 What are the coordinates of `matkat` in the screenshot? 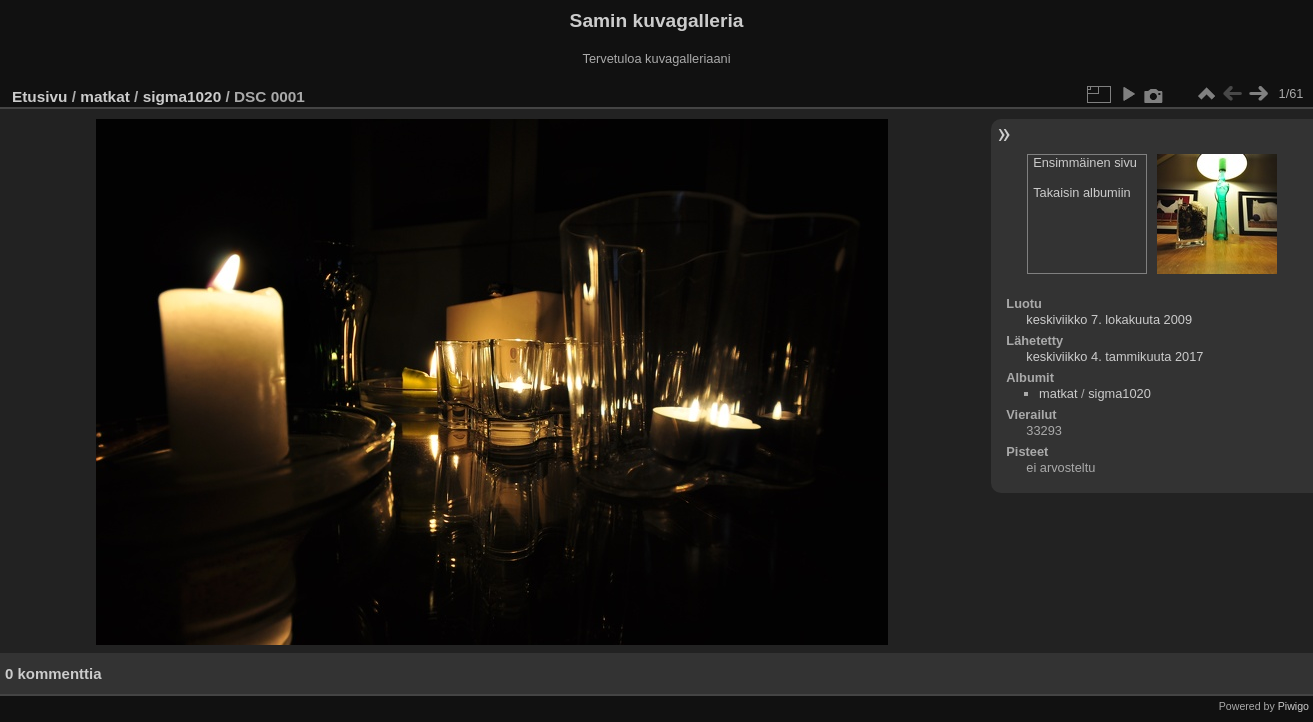 It's located at (105, 96).